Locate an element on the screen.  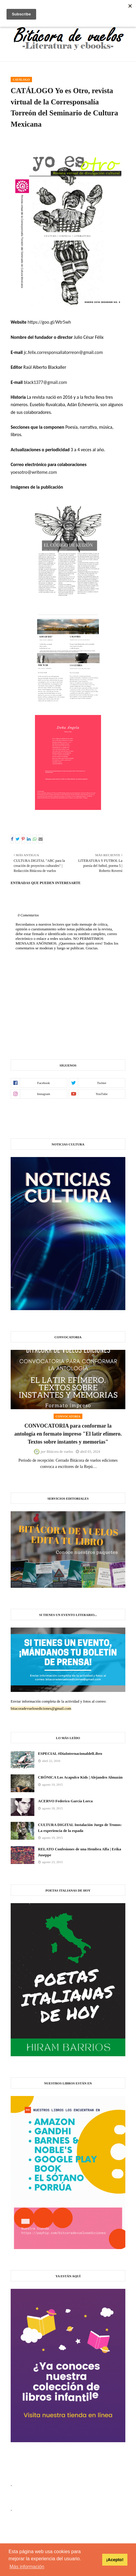
Más información [button] is located at coordinates (26, 2566).